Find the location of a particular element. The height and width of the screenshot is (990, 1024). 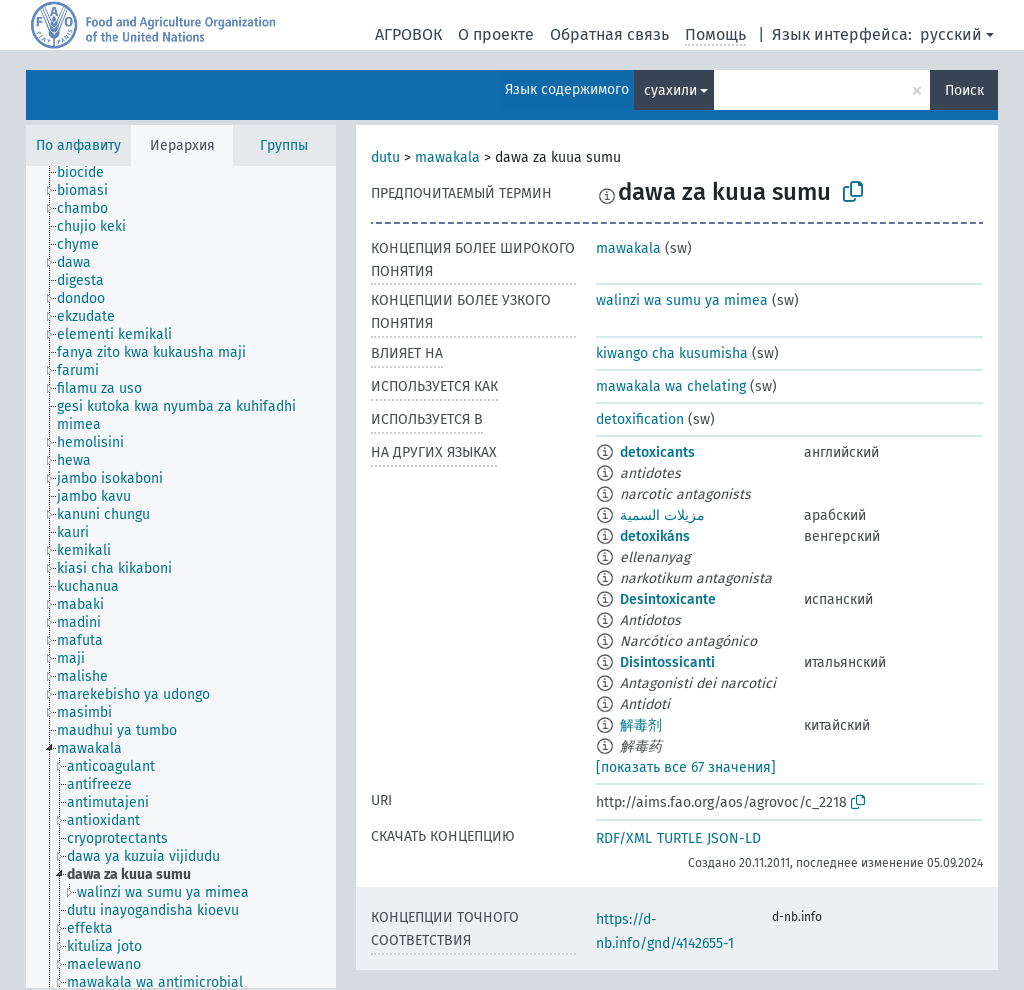

解毒剂 is located at coordinates (641, 725).